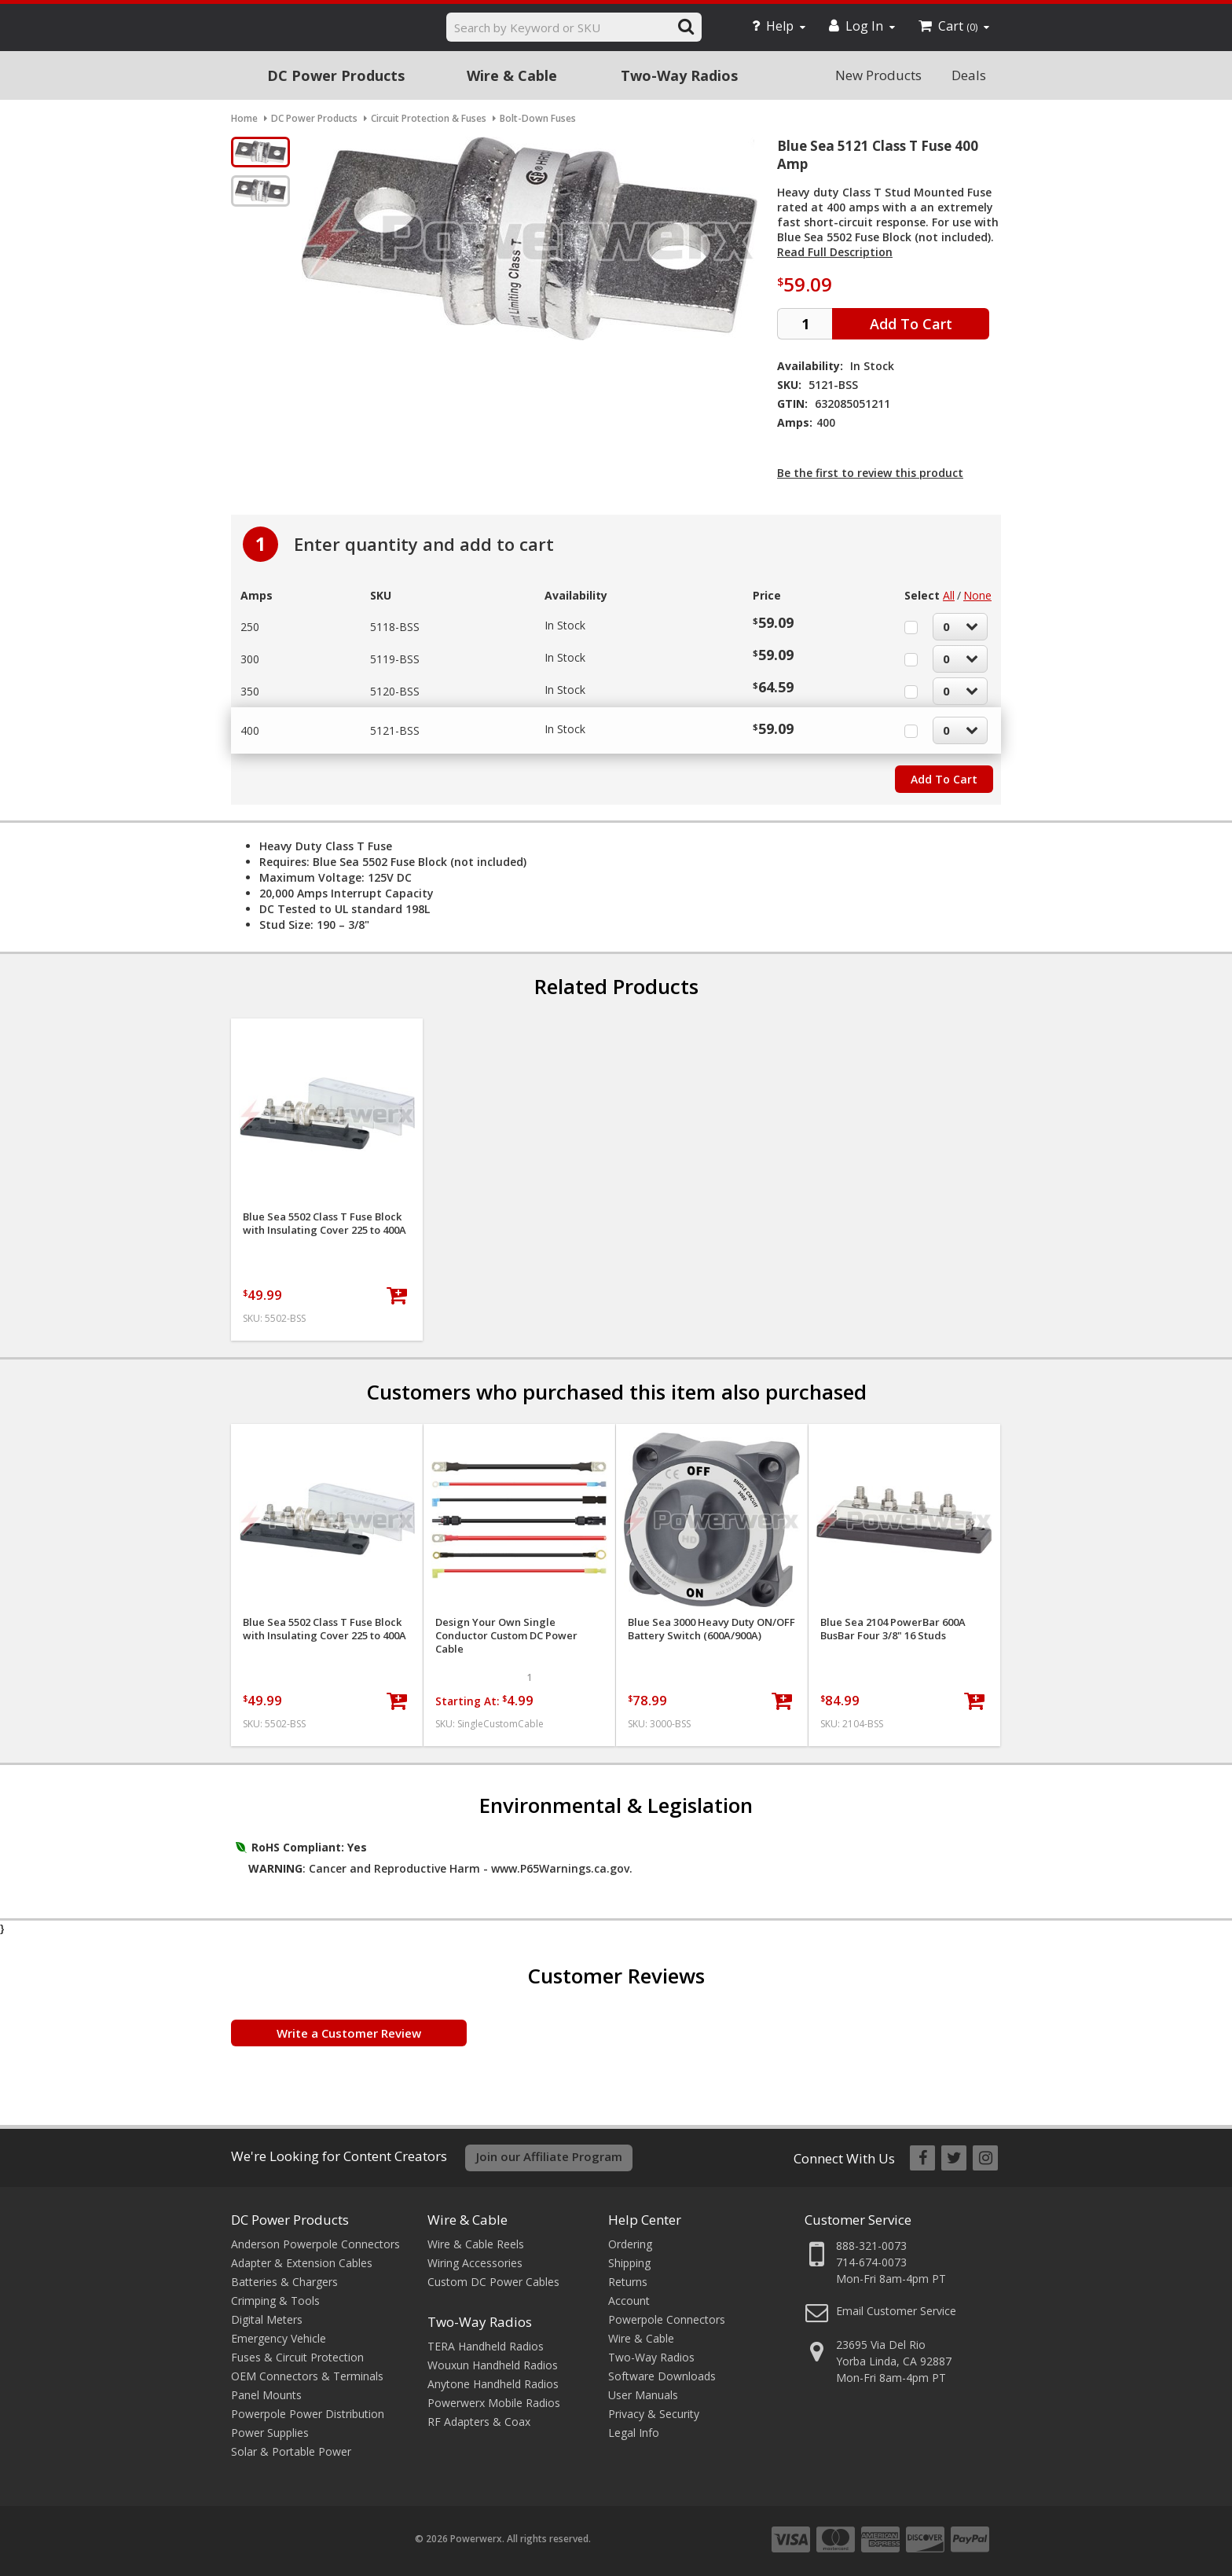  What do you see at coordinates (278, 2338) in the screenshot?
I see `Emergency Vehicle` at bounding box center [278, 2338].